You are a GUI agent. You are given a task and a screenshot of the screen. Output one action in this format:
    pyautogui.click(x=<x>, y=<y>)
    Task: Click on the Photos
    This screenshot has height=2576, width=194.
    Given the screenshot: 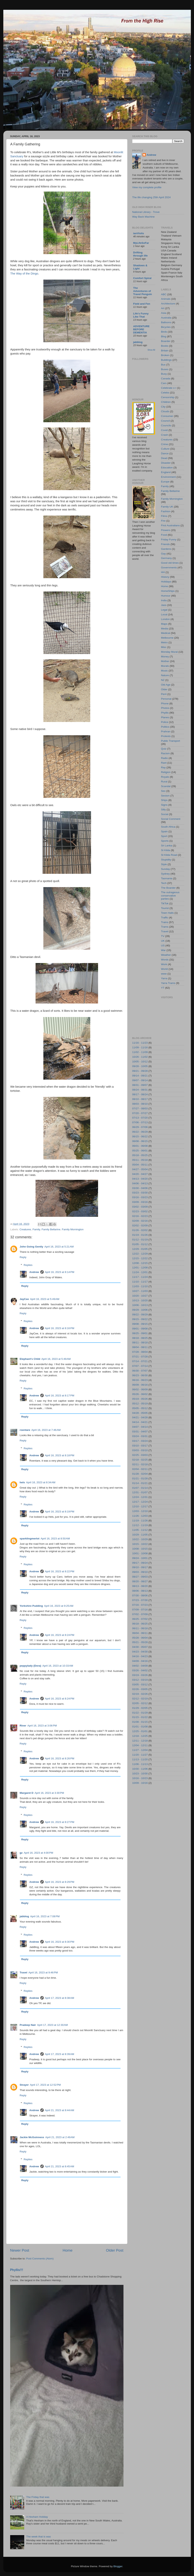 What is the action you would take?
    pyautogui.click(x=165, y=708)
    